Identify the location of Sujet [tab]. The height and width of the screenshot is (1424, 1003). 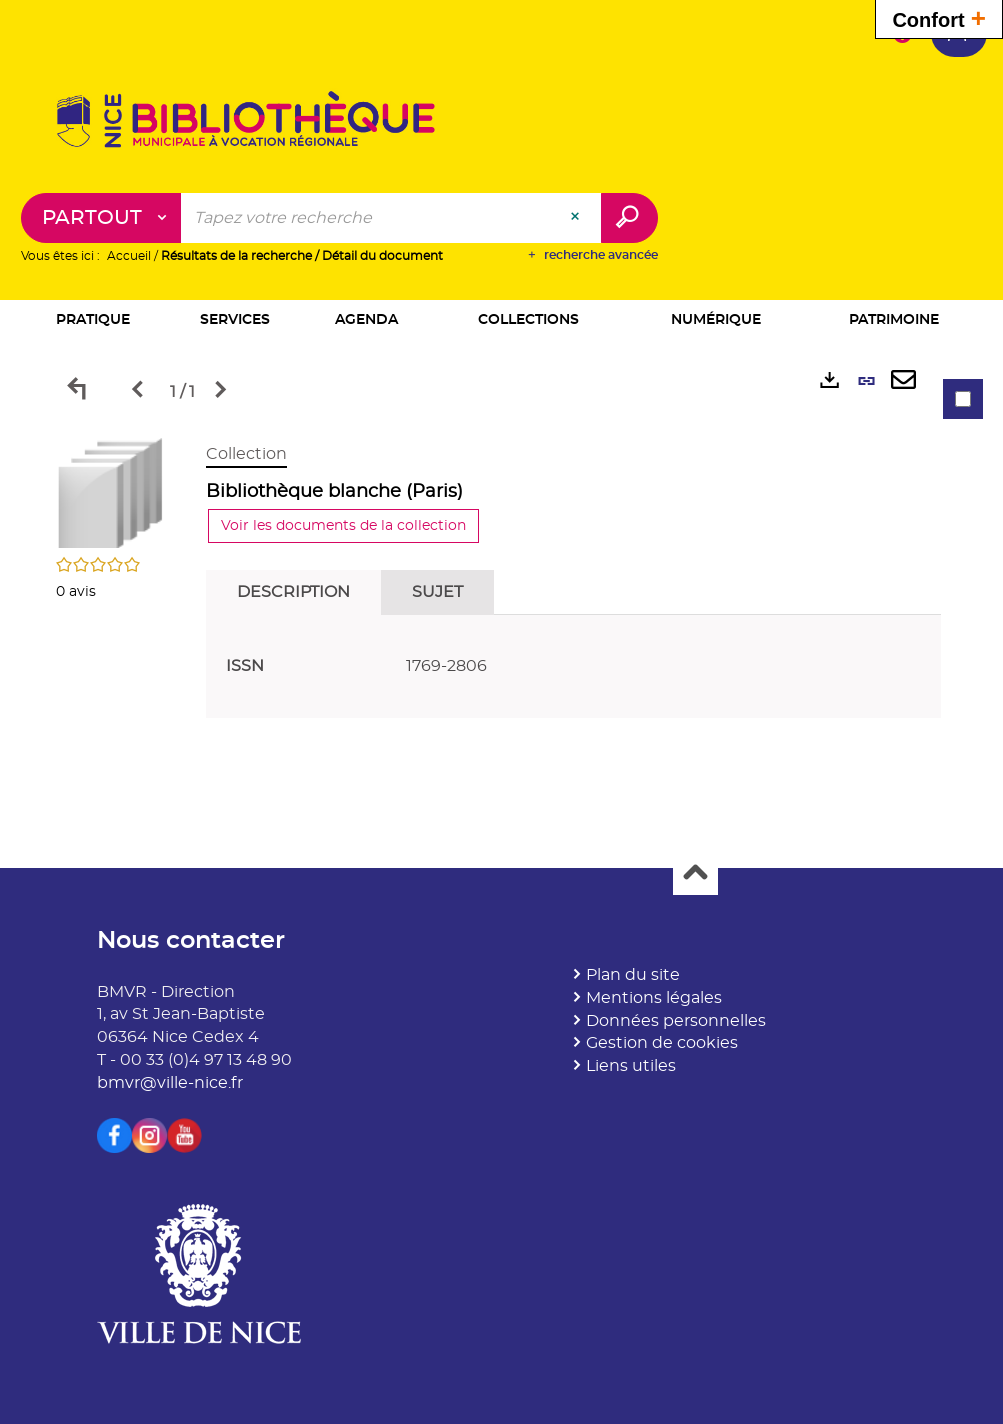
(437, 592).